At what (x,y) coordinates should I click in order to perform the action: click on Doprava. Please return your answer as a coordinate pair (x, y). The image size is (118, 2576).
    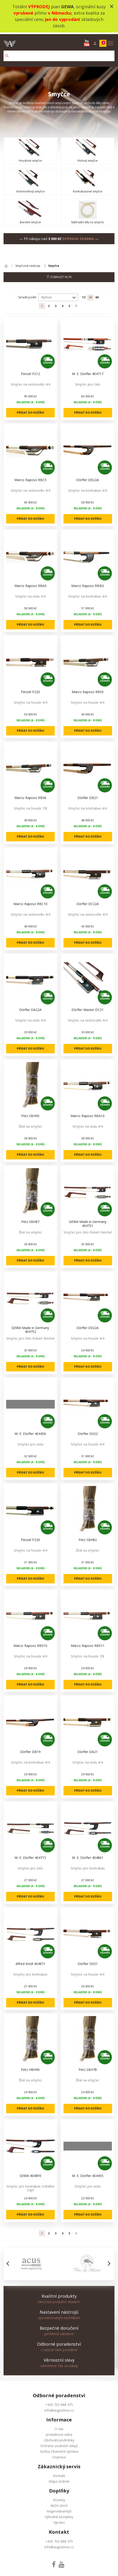
    Looking at the image, I should click on (59, 2455).